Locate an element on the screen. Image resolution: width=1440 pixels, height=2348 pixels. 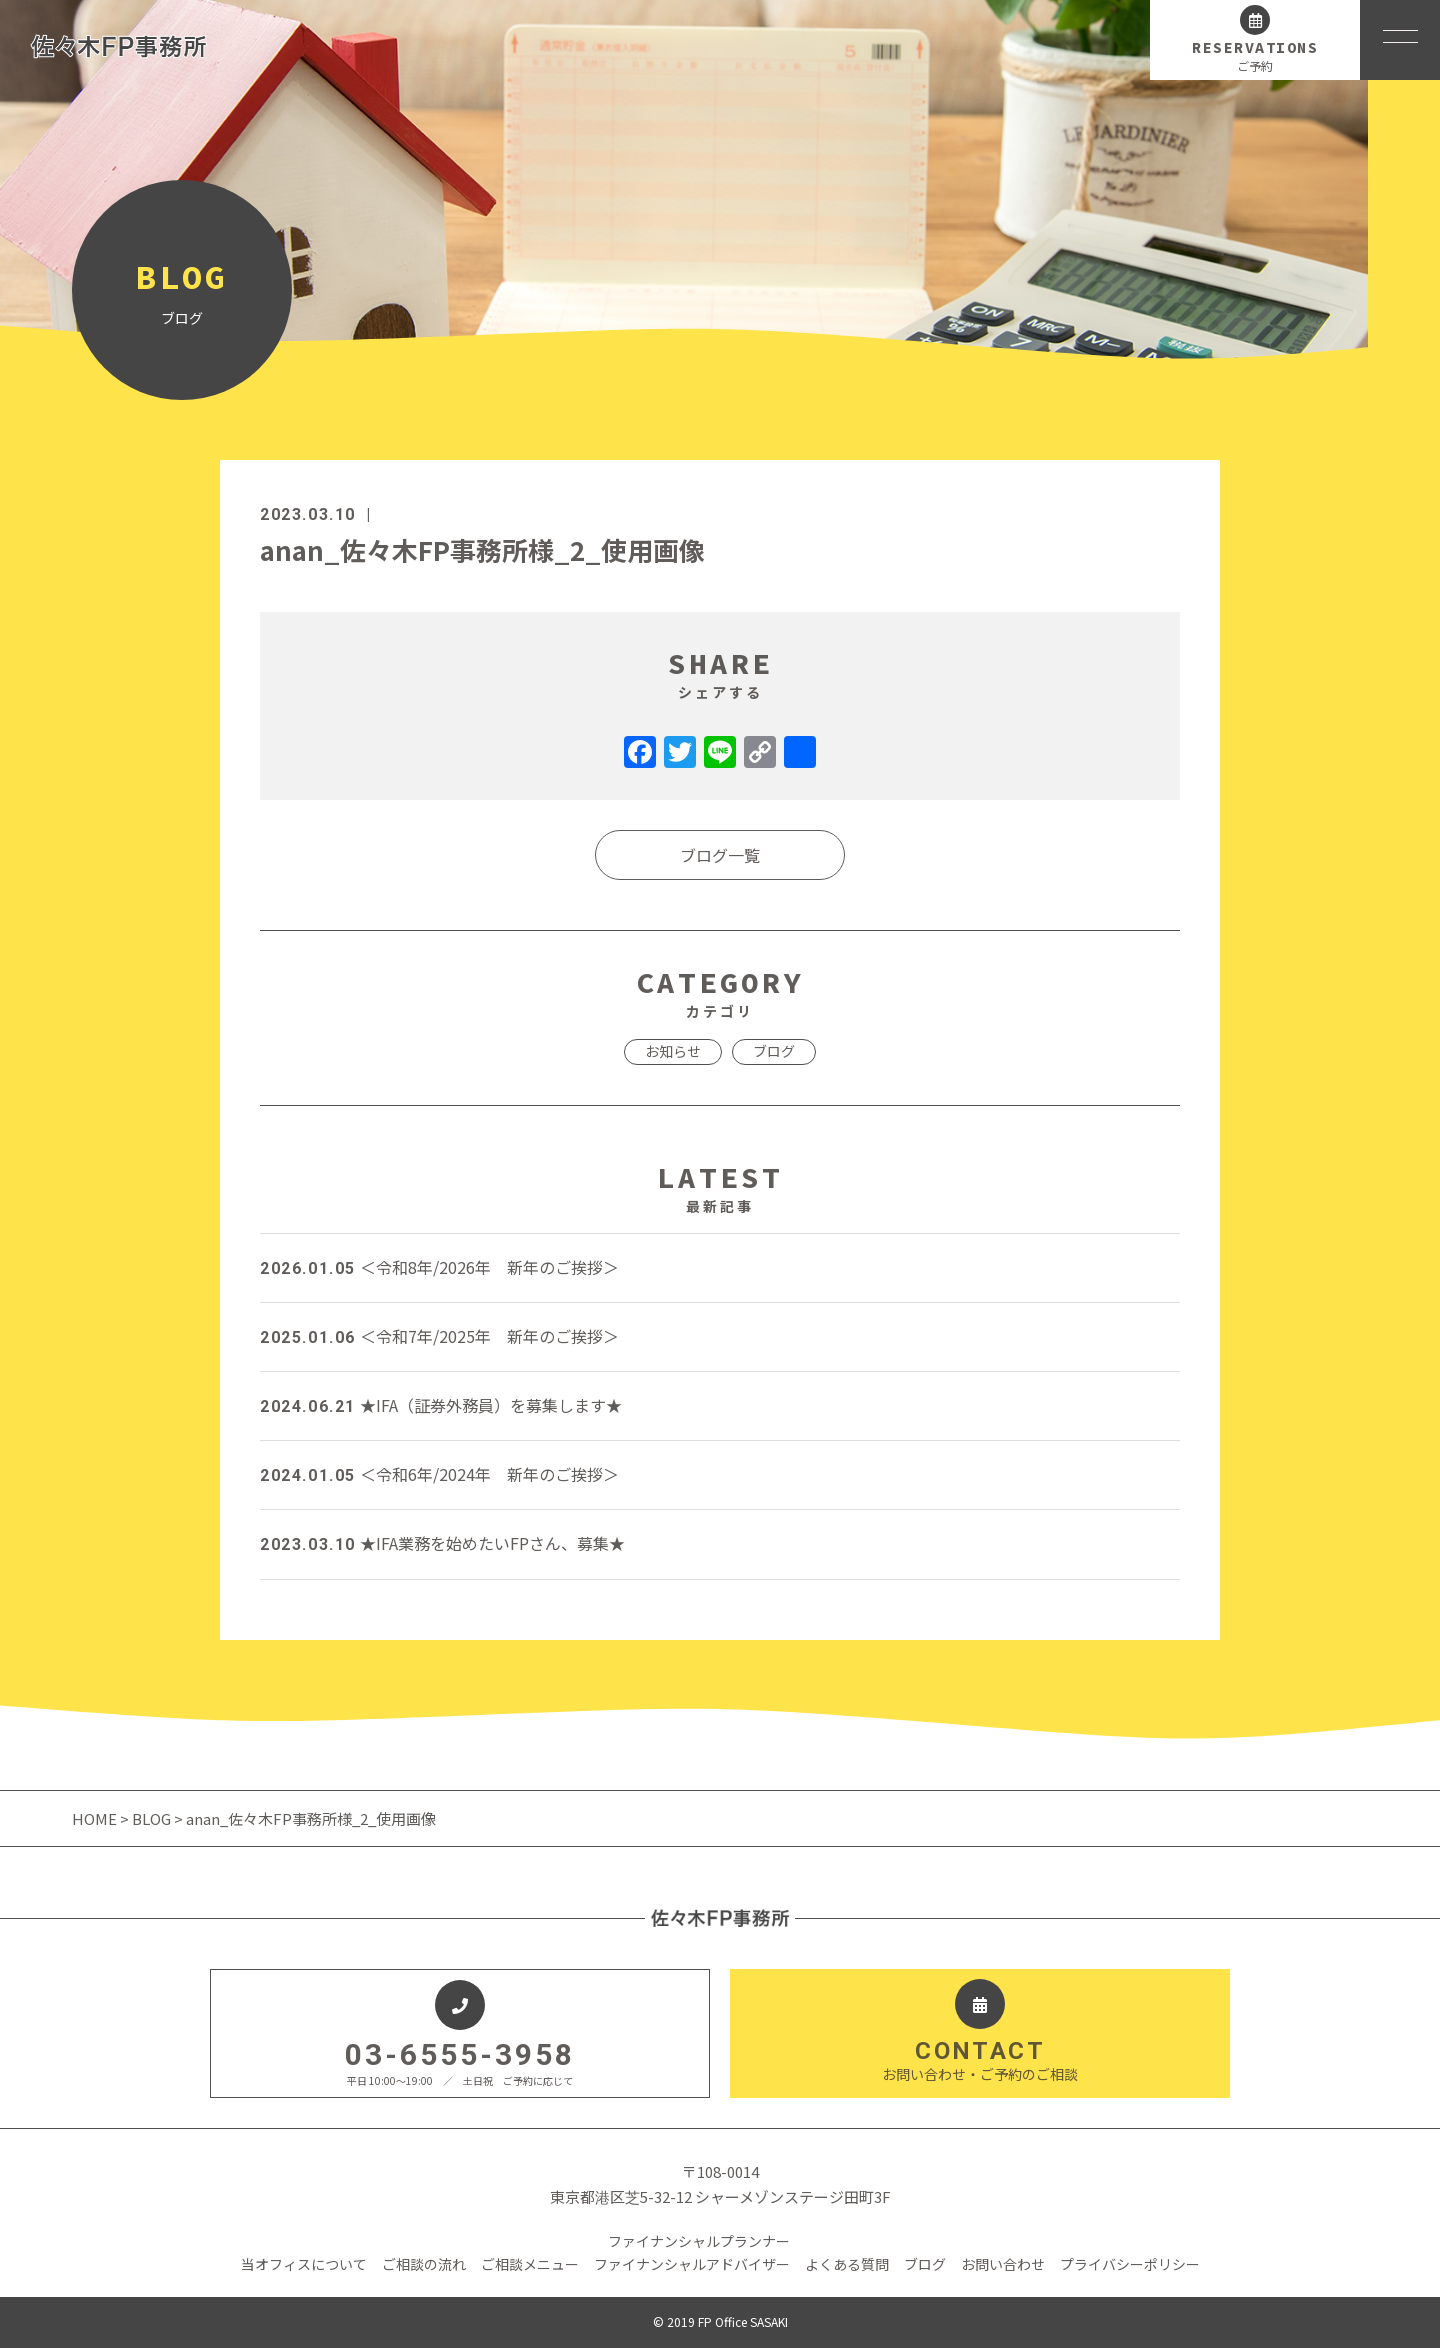
★IFA（証券外務員）を募集します★ is located at coordinates (441, 1405).